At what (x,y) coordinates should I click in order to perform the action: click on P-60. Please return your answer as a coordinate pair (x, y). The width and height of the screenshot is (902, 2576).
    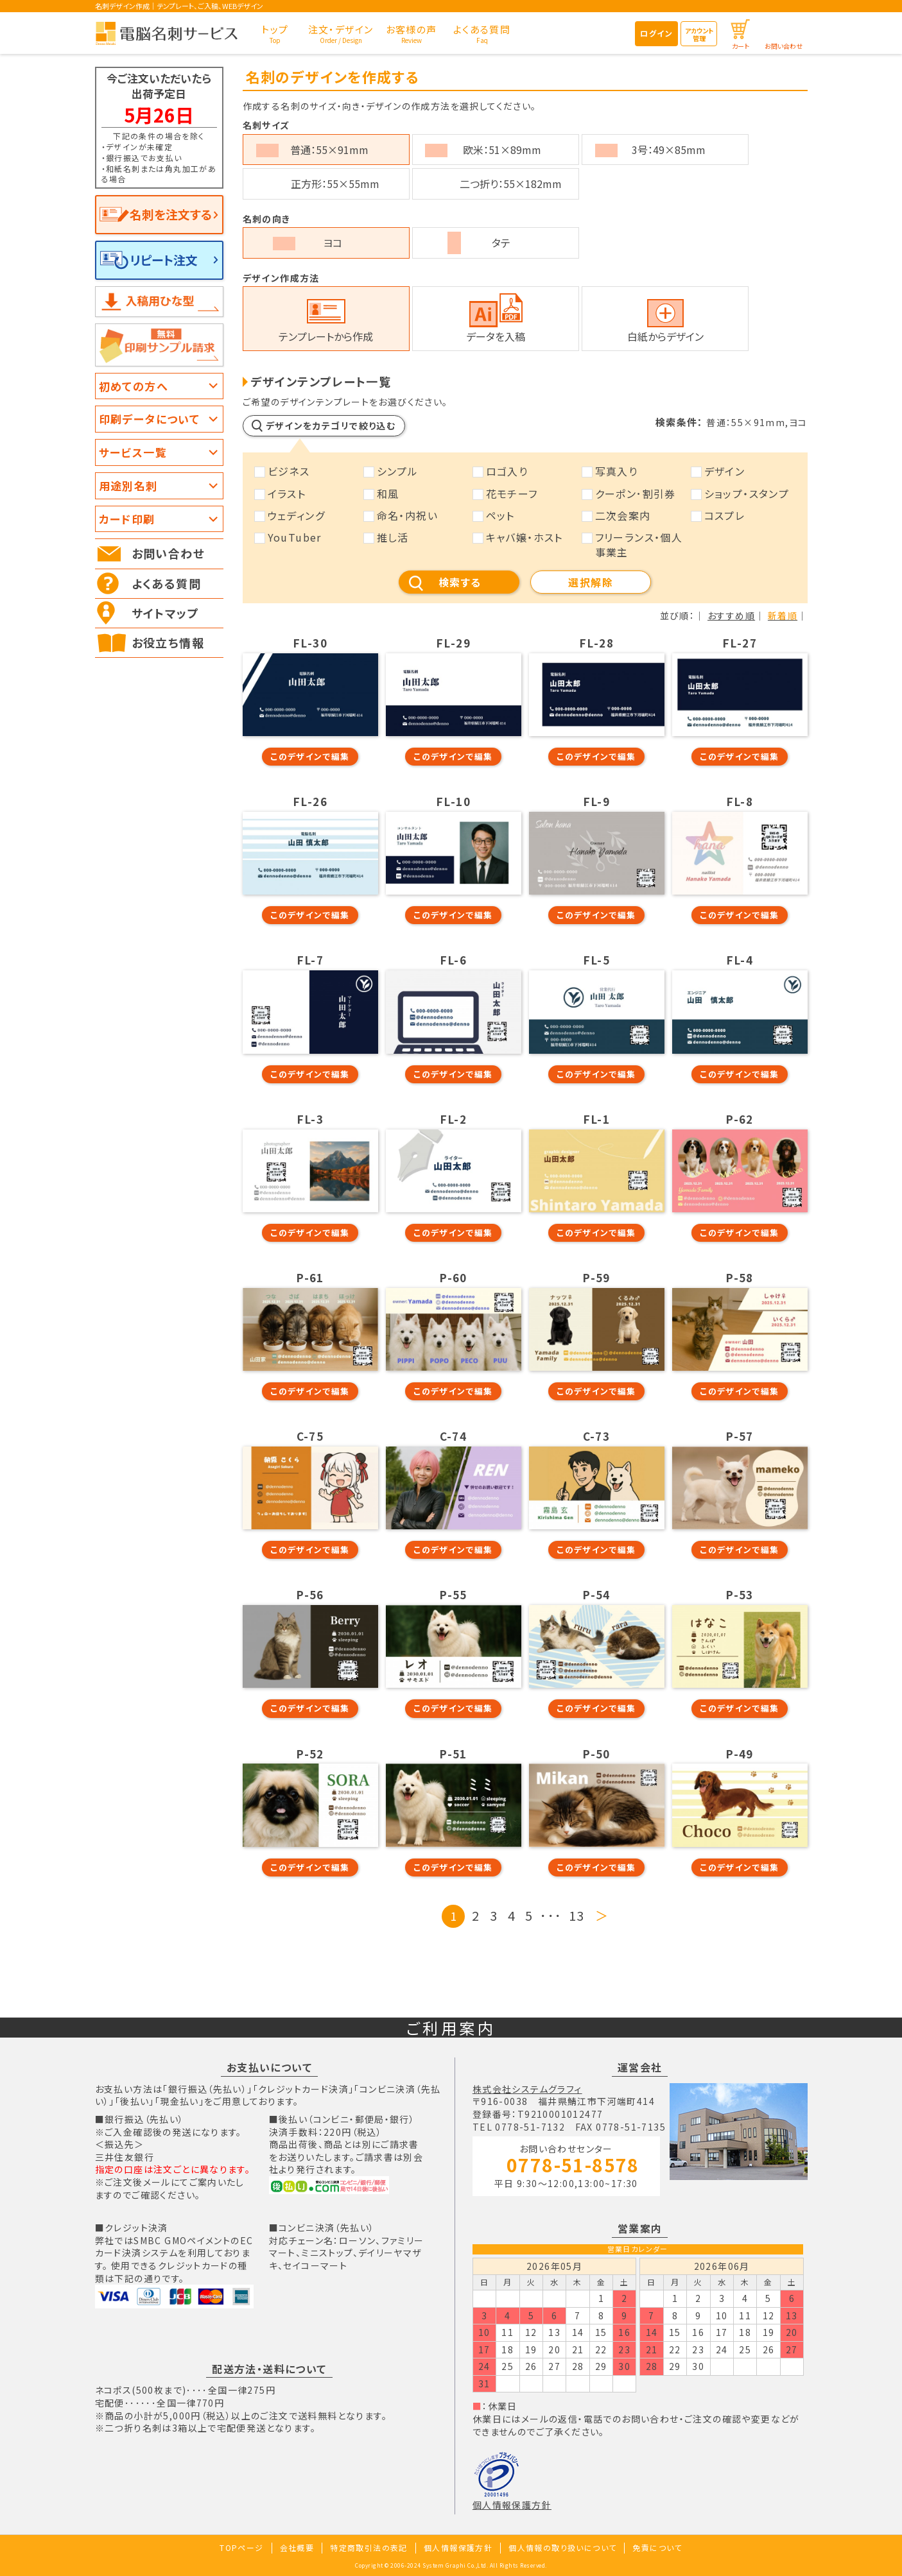
    Looking at the image, I should click on (453, 1277).